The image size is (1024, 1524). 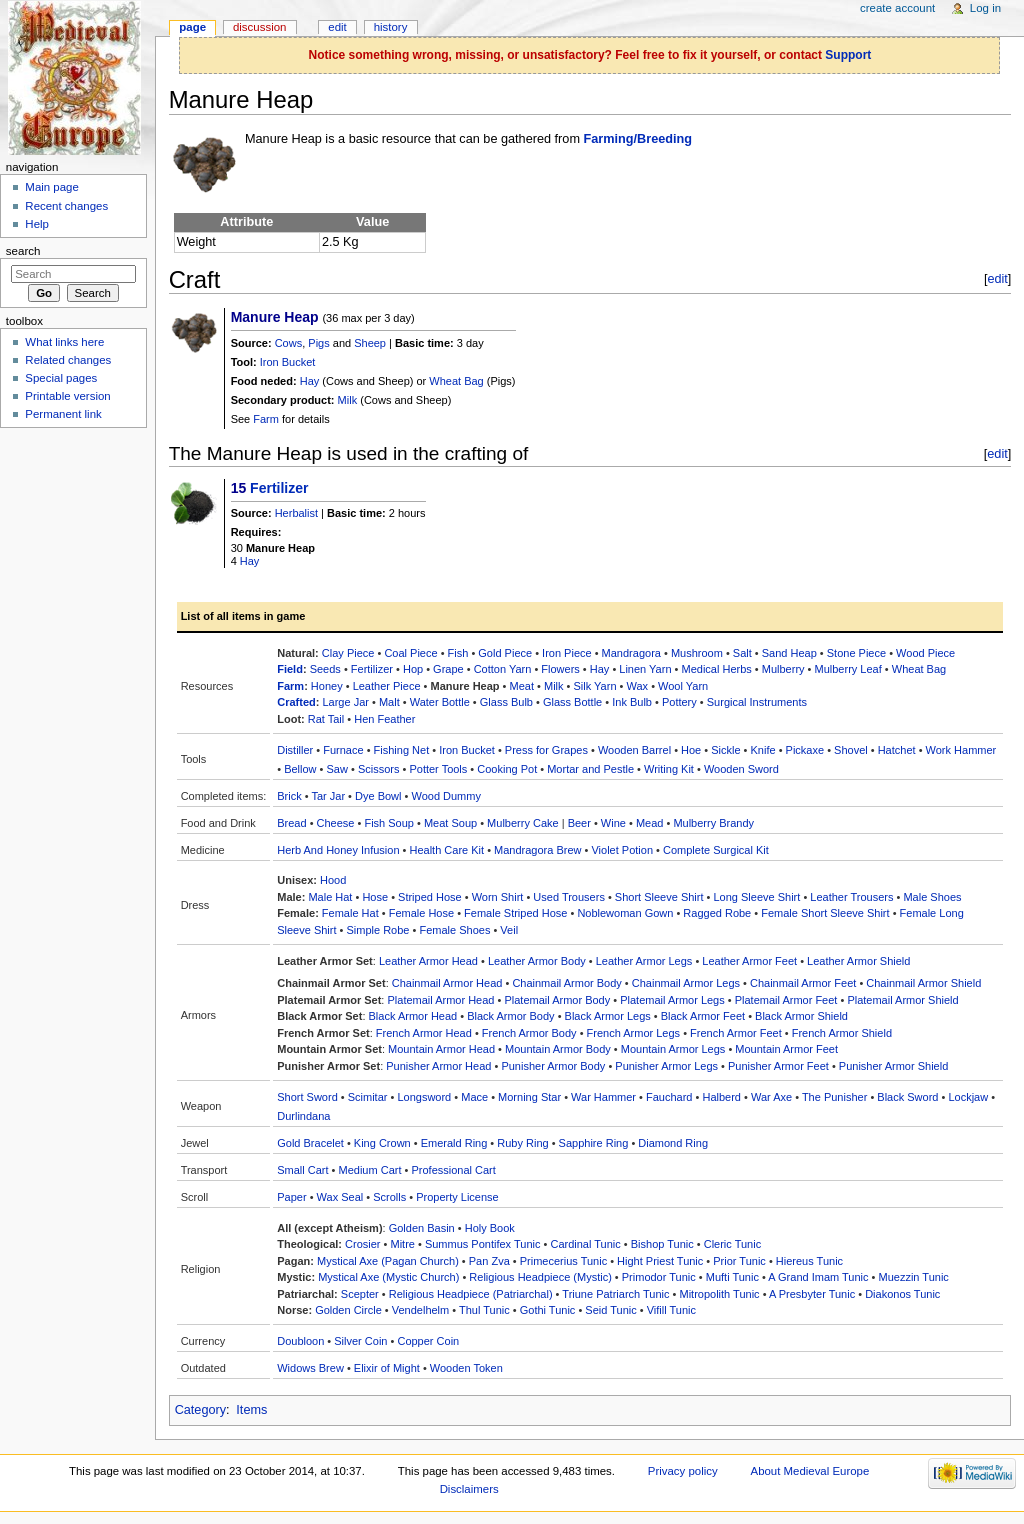 What do you see at coordinates (379, 769) in the screenshot?
I see `Scissors` at bounding box center [379, 769].